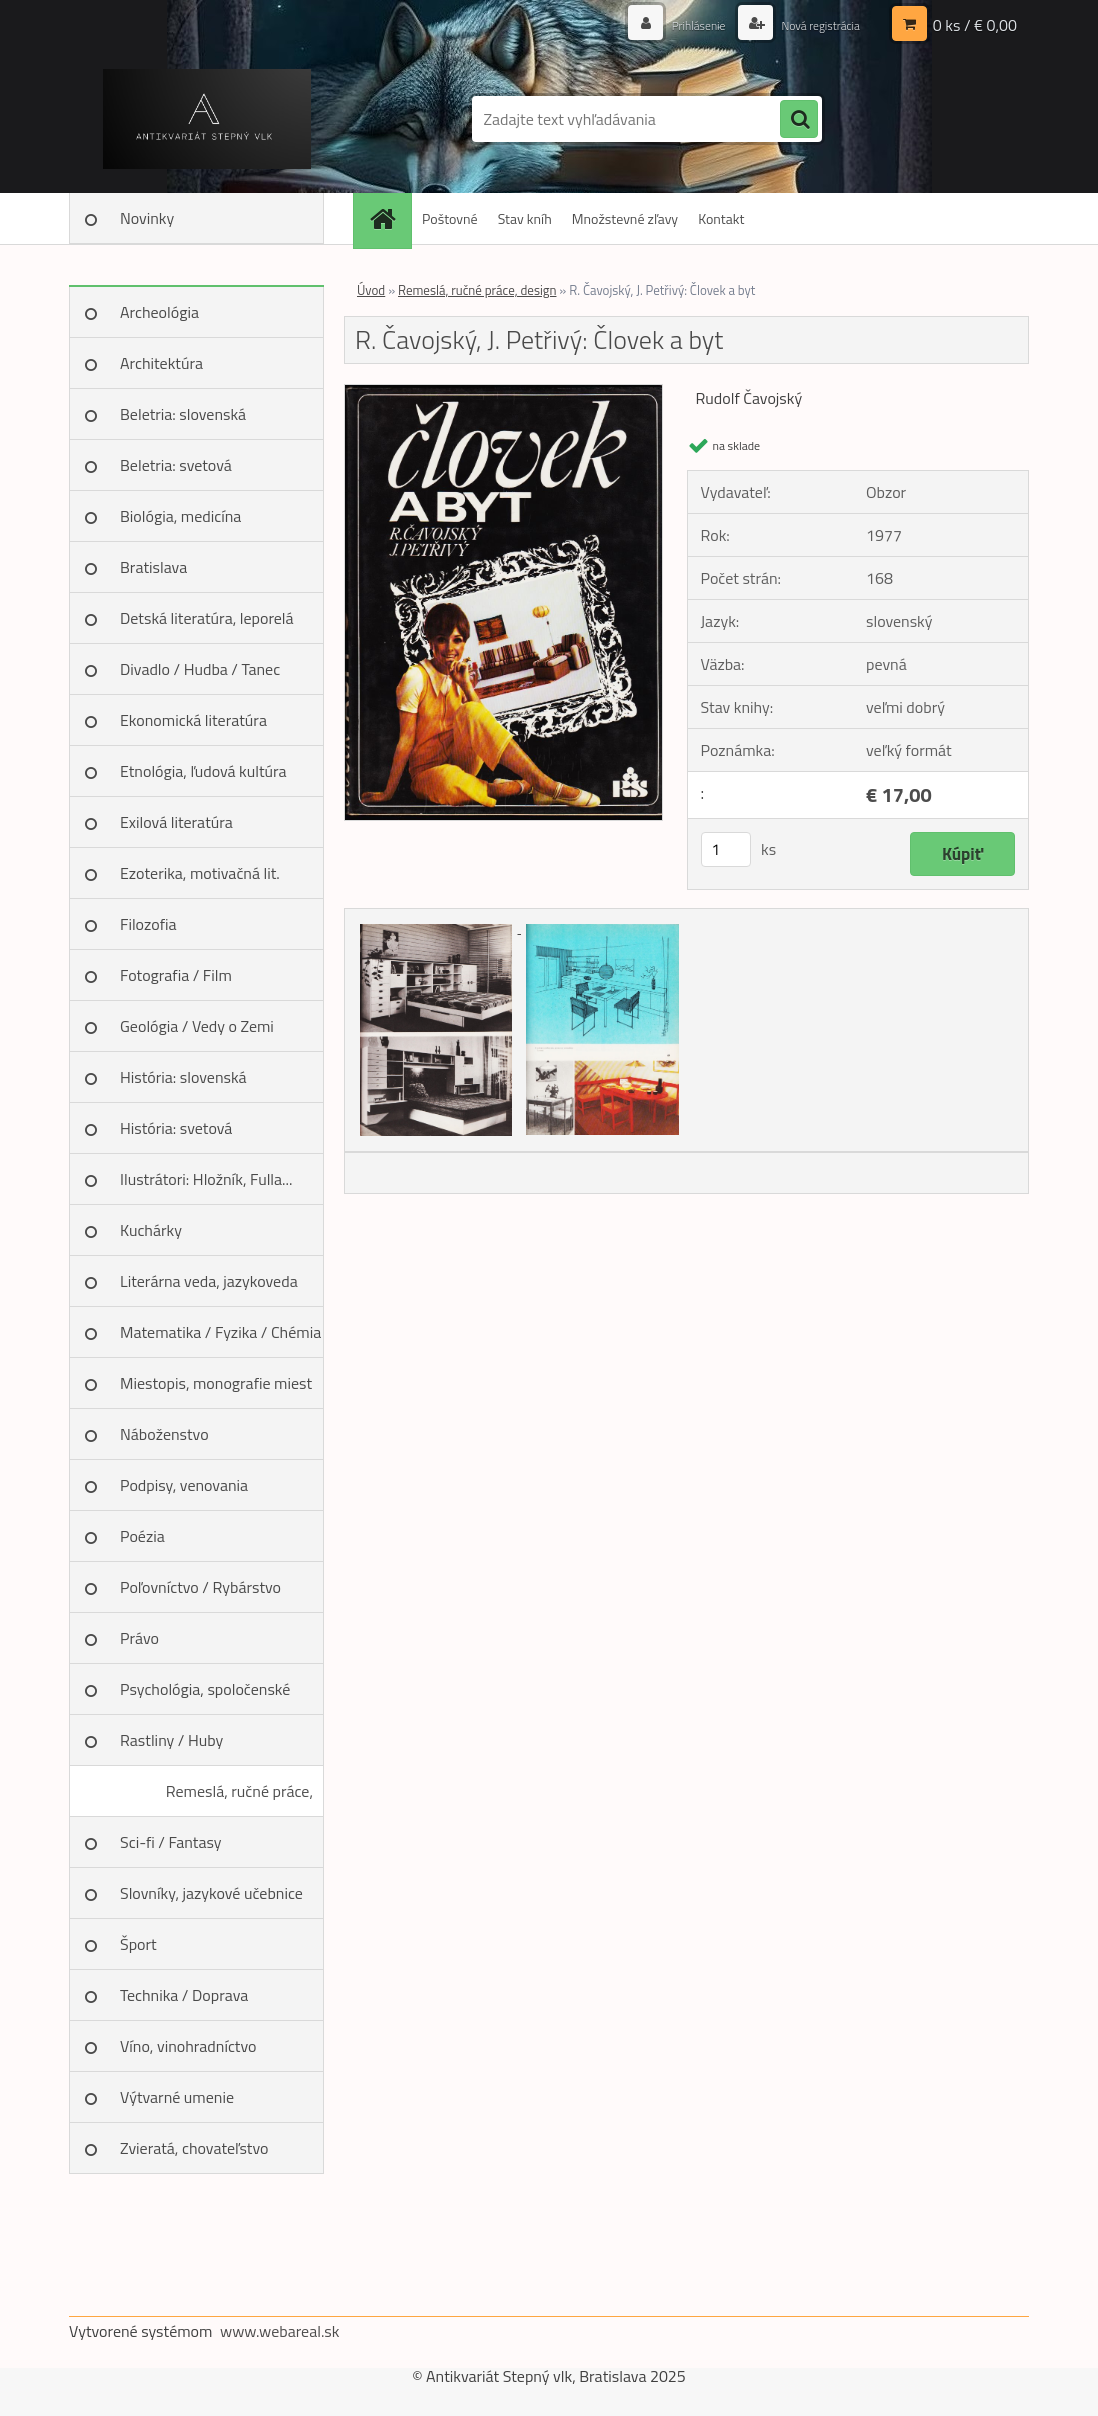  I want to click on [Logo], so click(206, 119).